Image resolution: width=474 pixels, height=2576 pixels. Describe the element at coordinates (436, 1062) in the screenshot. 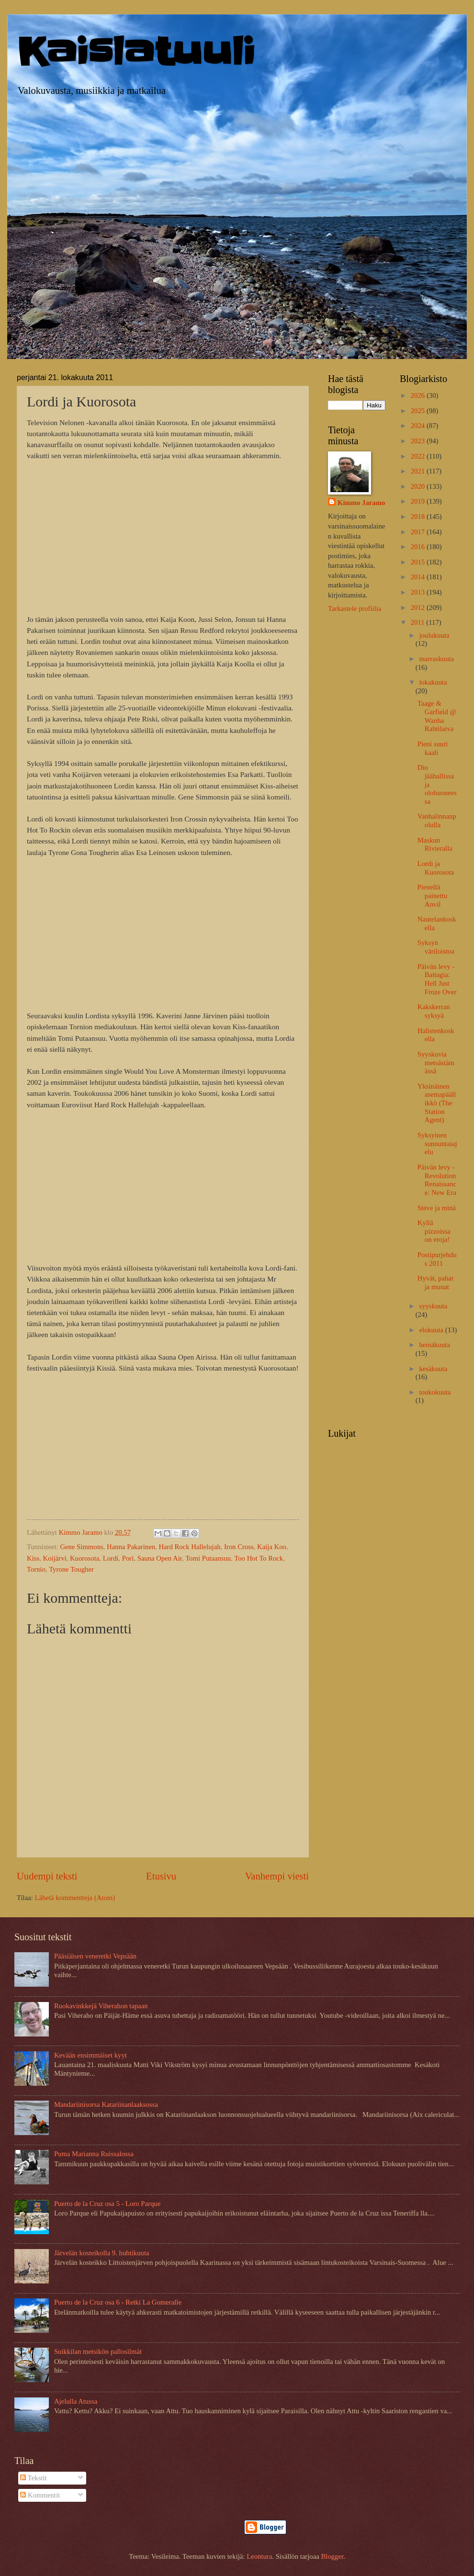

I see `Syyskuvia metsästämässä` at that location.